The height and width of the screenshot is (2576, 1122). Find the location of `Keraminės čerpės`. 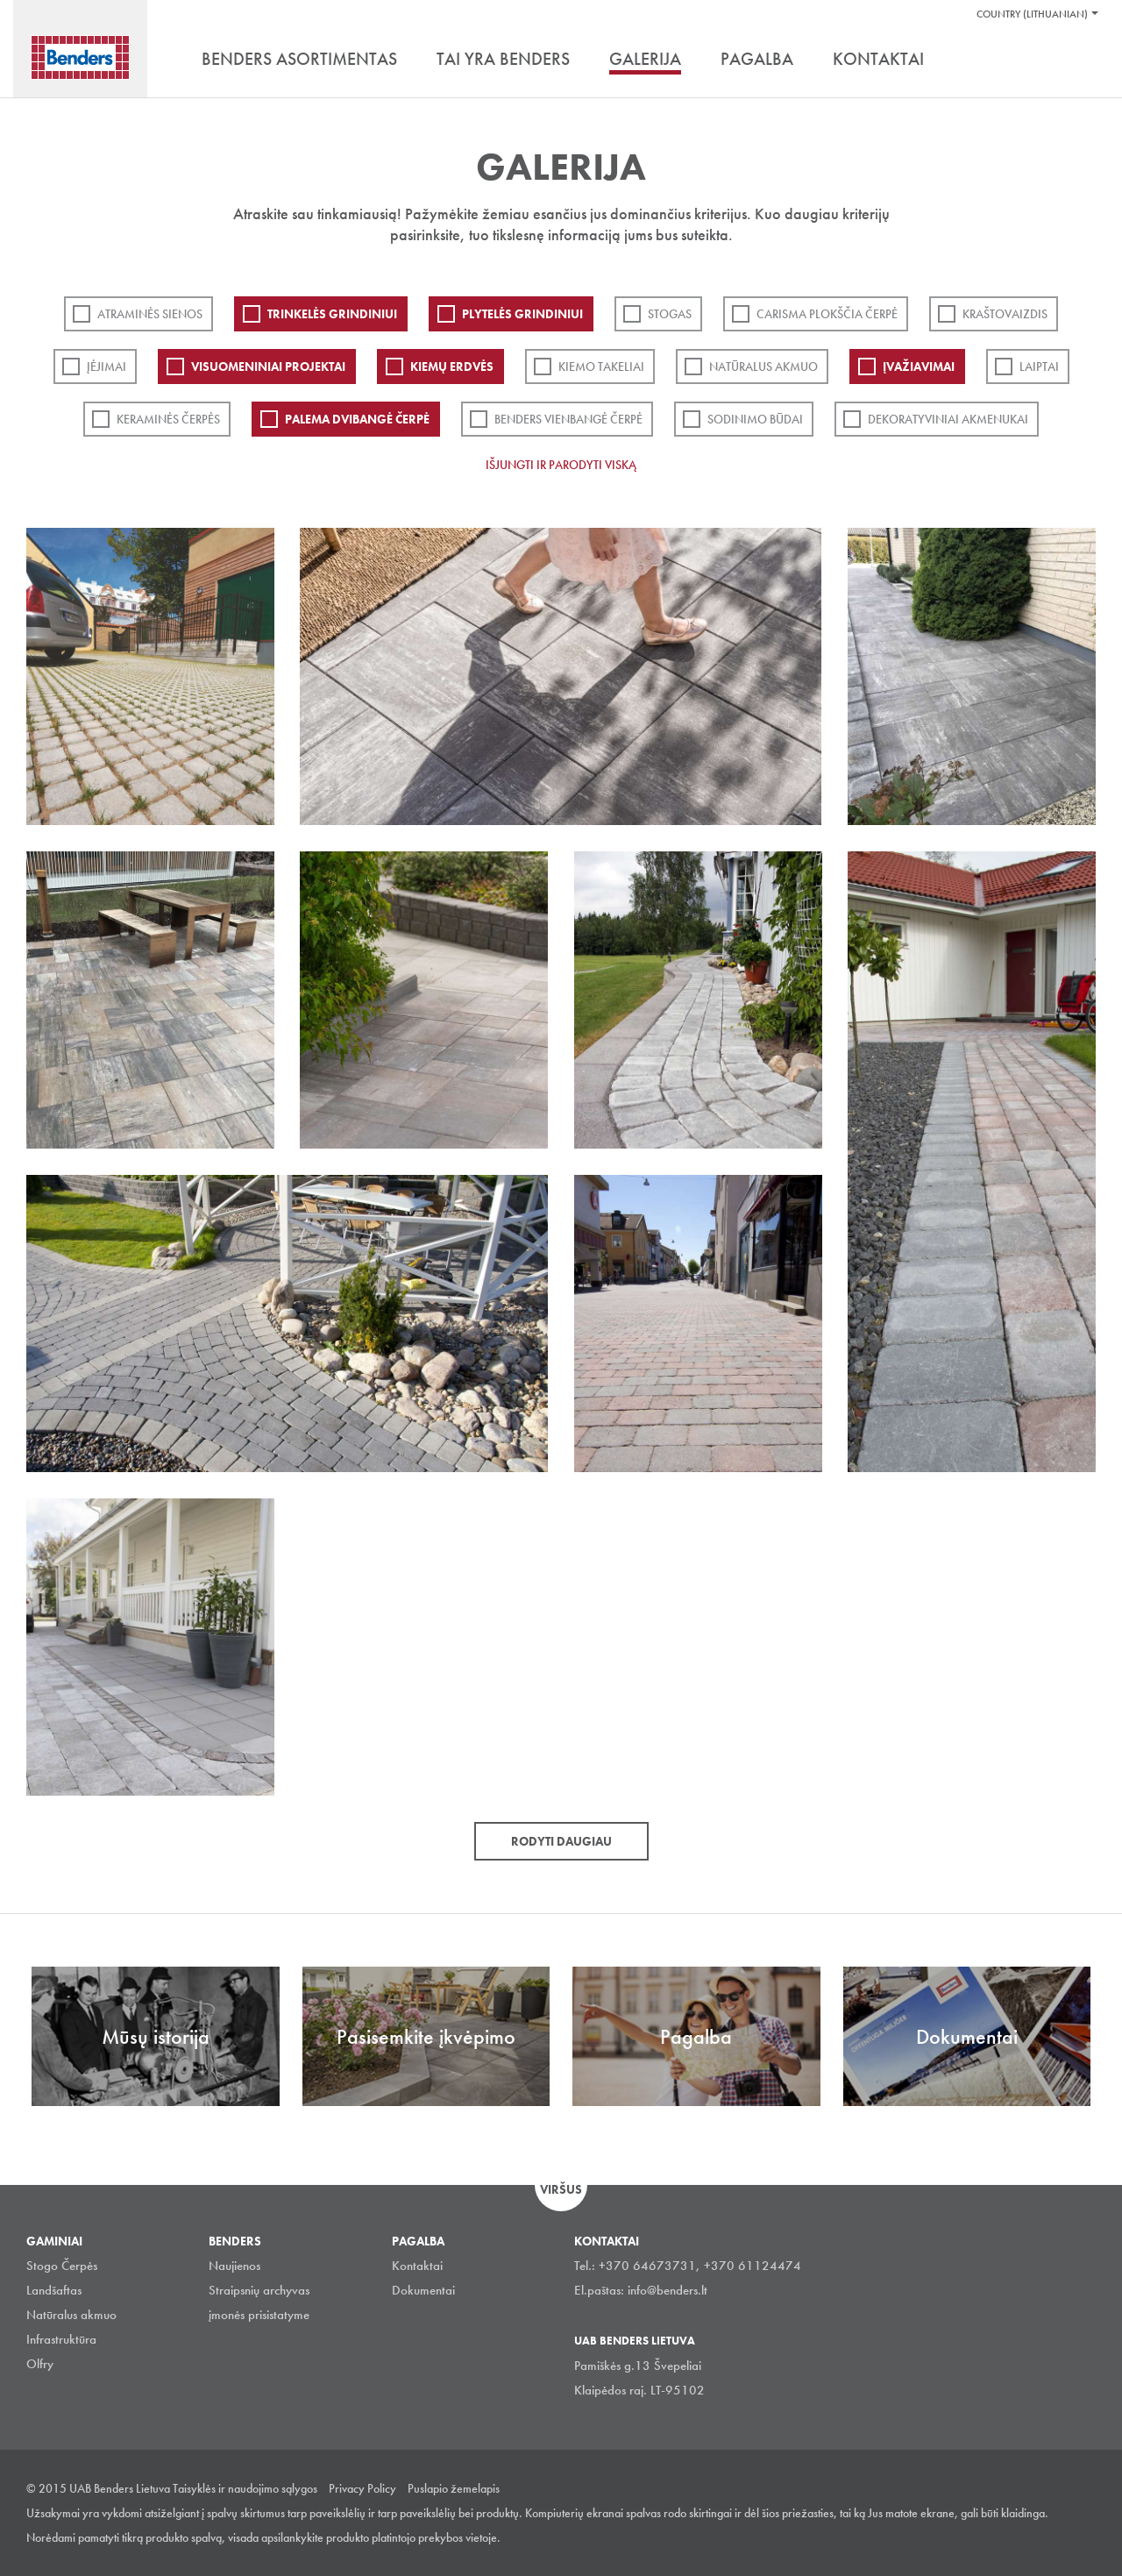

Keraminės čerpės is located at coordinates (168, 419).